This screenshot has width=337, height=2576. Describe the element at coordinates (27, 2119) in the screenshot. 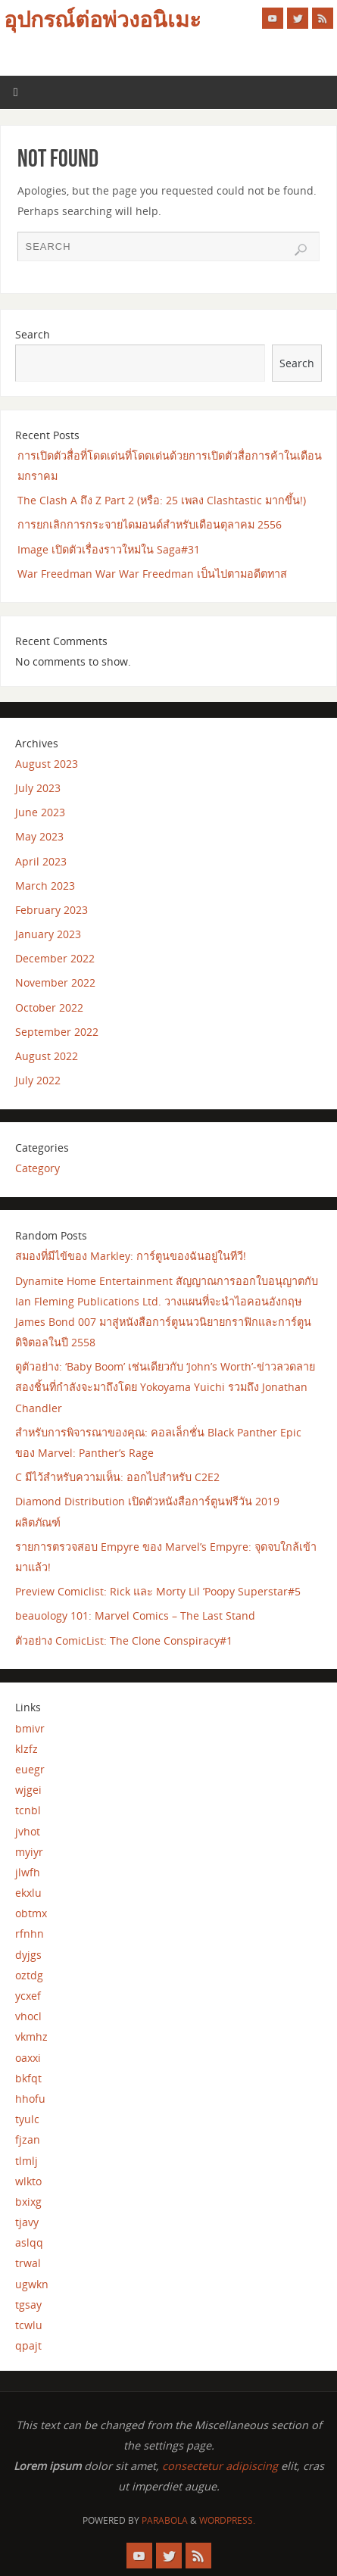

I see `tyulc` at that location.